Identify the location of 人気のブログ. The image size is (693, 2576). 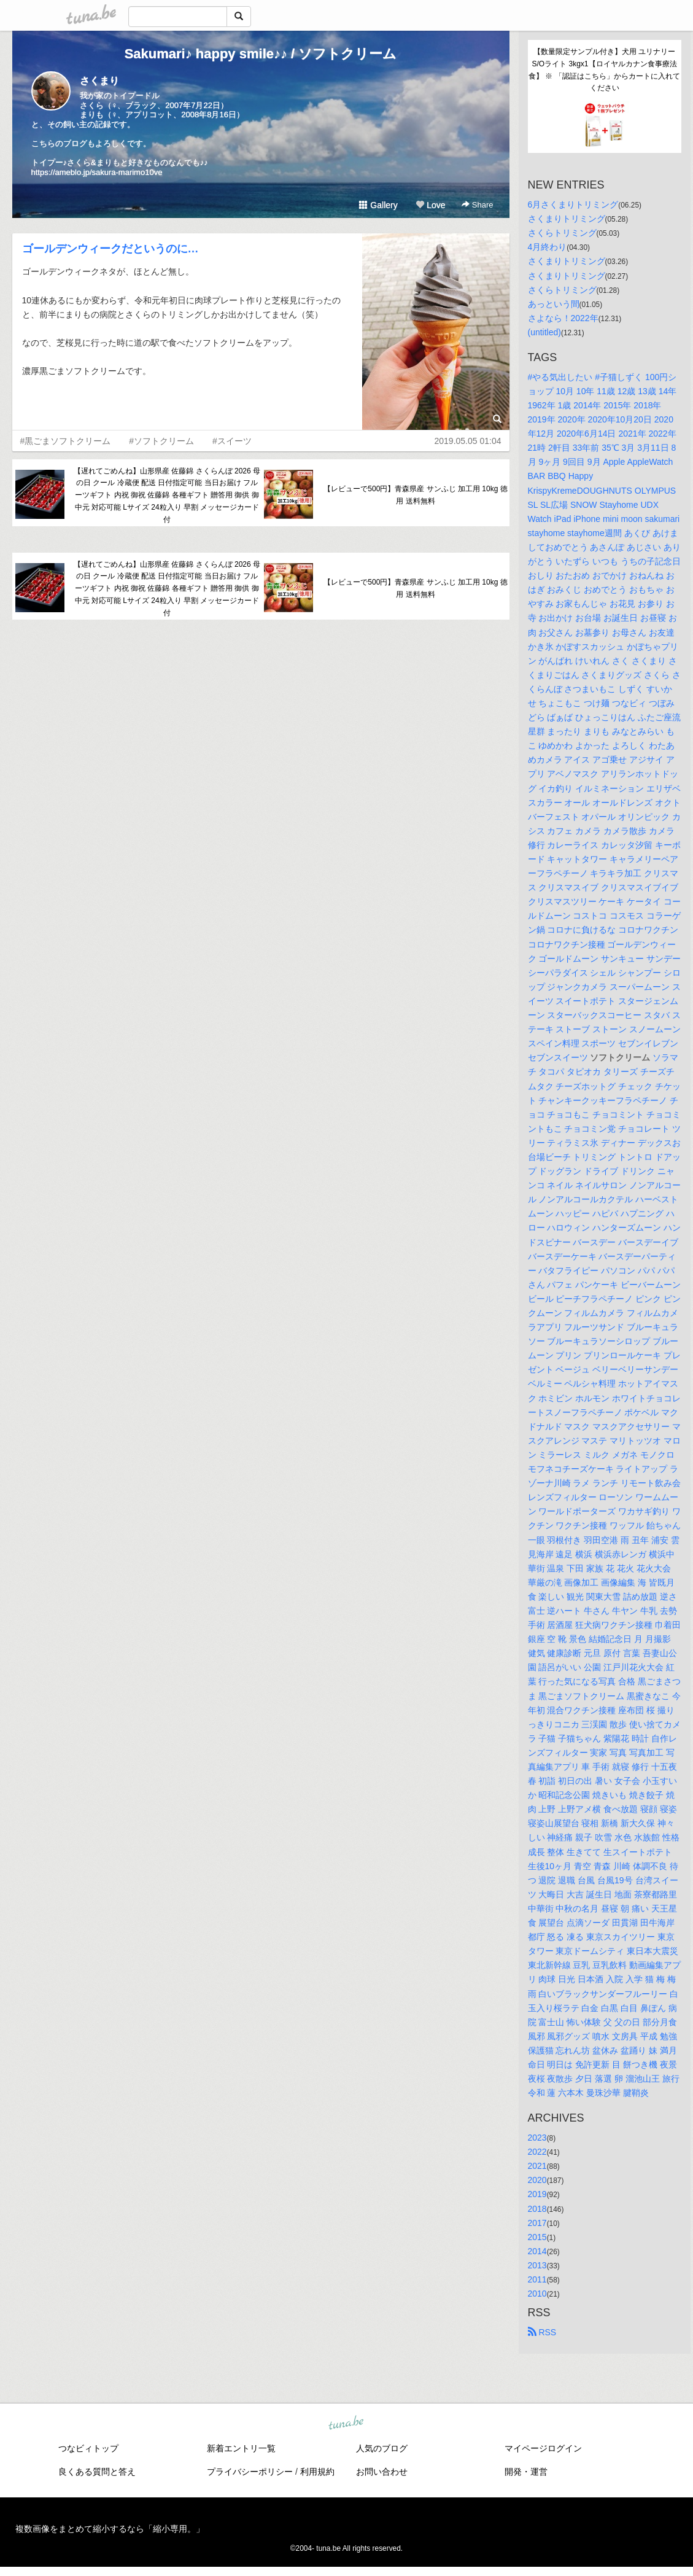
(382, 2448).